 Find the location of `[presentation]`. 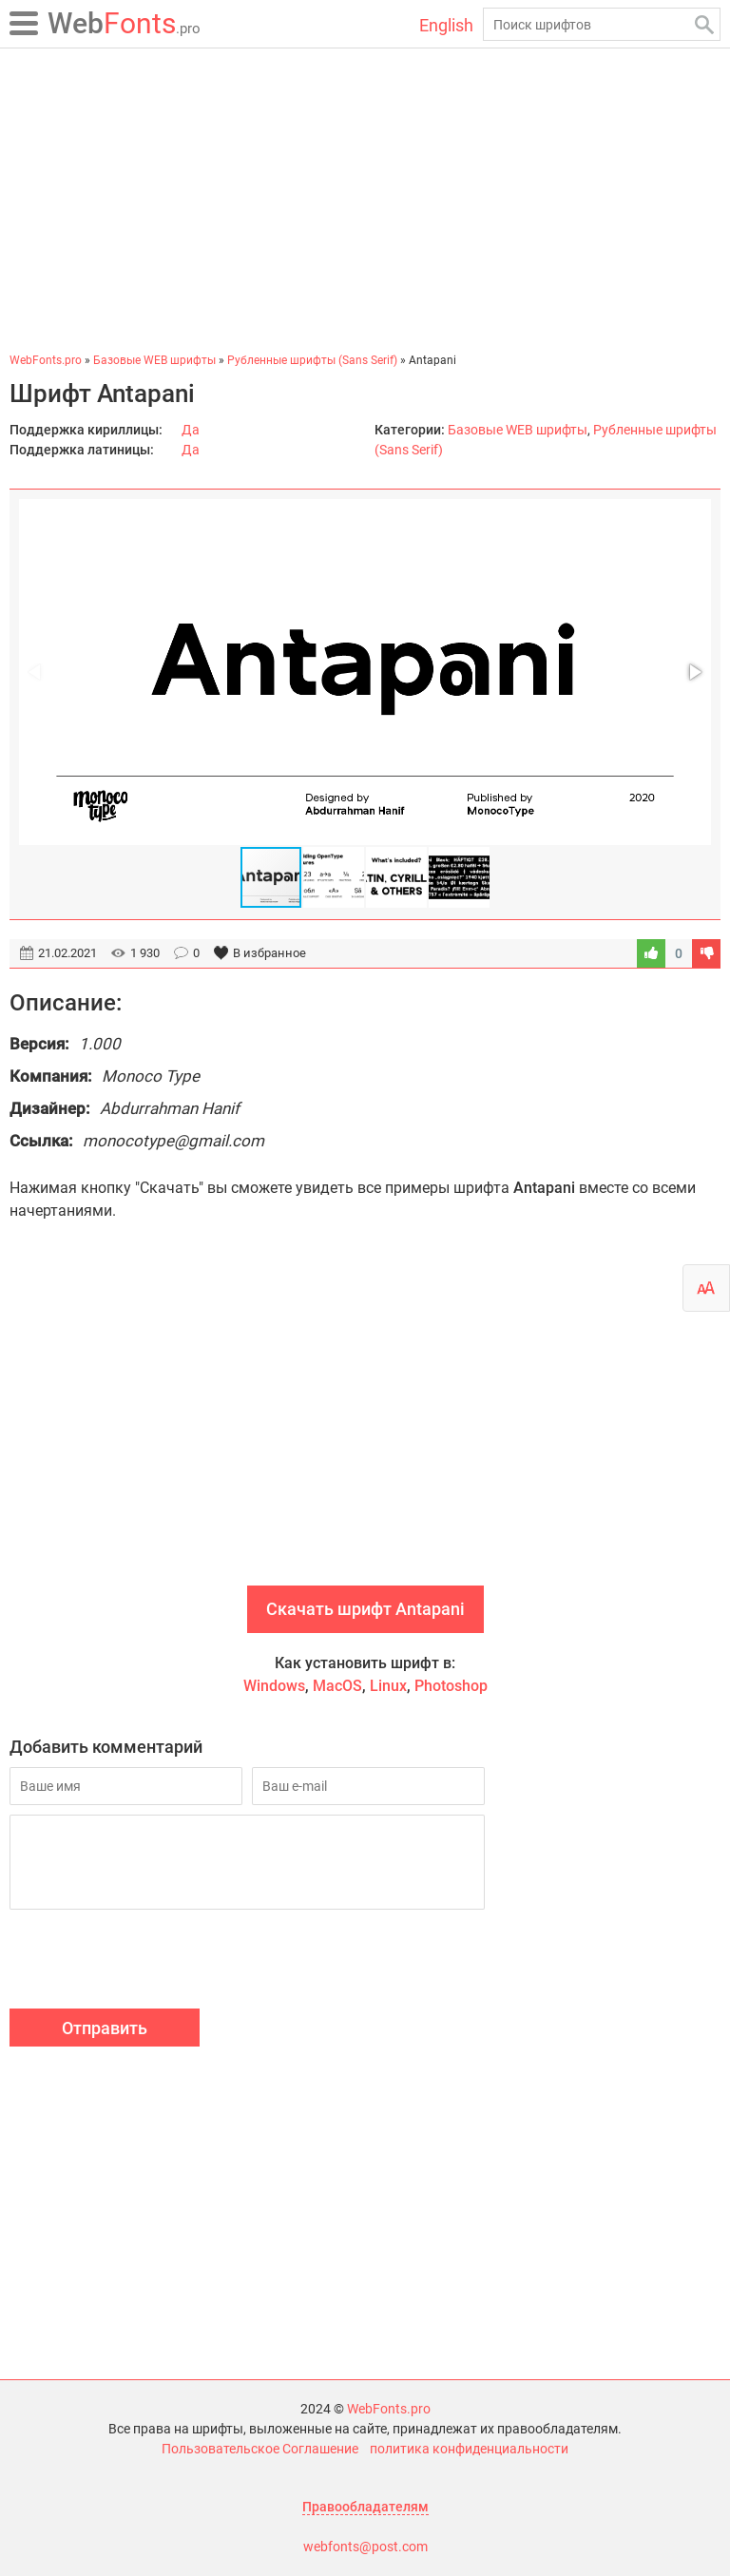

[presentation] is located at coordinates (154, 1962).